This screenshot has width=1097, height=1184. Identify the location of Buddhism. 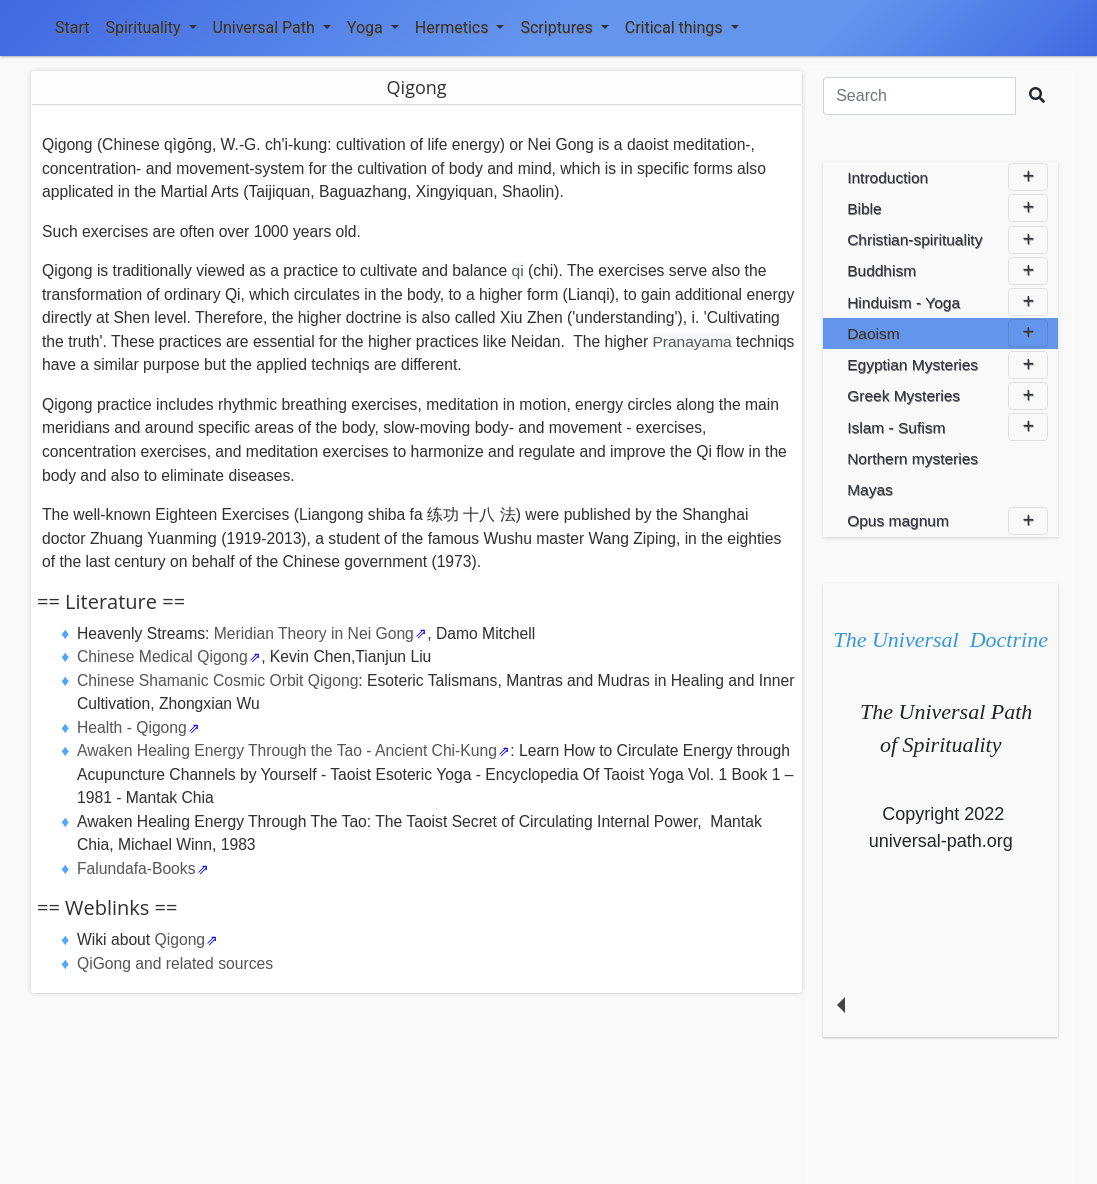
(947, 271).